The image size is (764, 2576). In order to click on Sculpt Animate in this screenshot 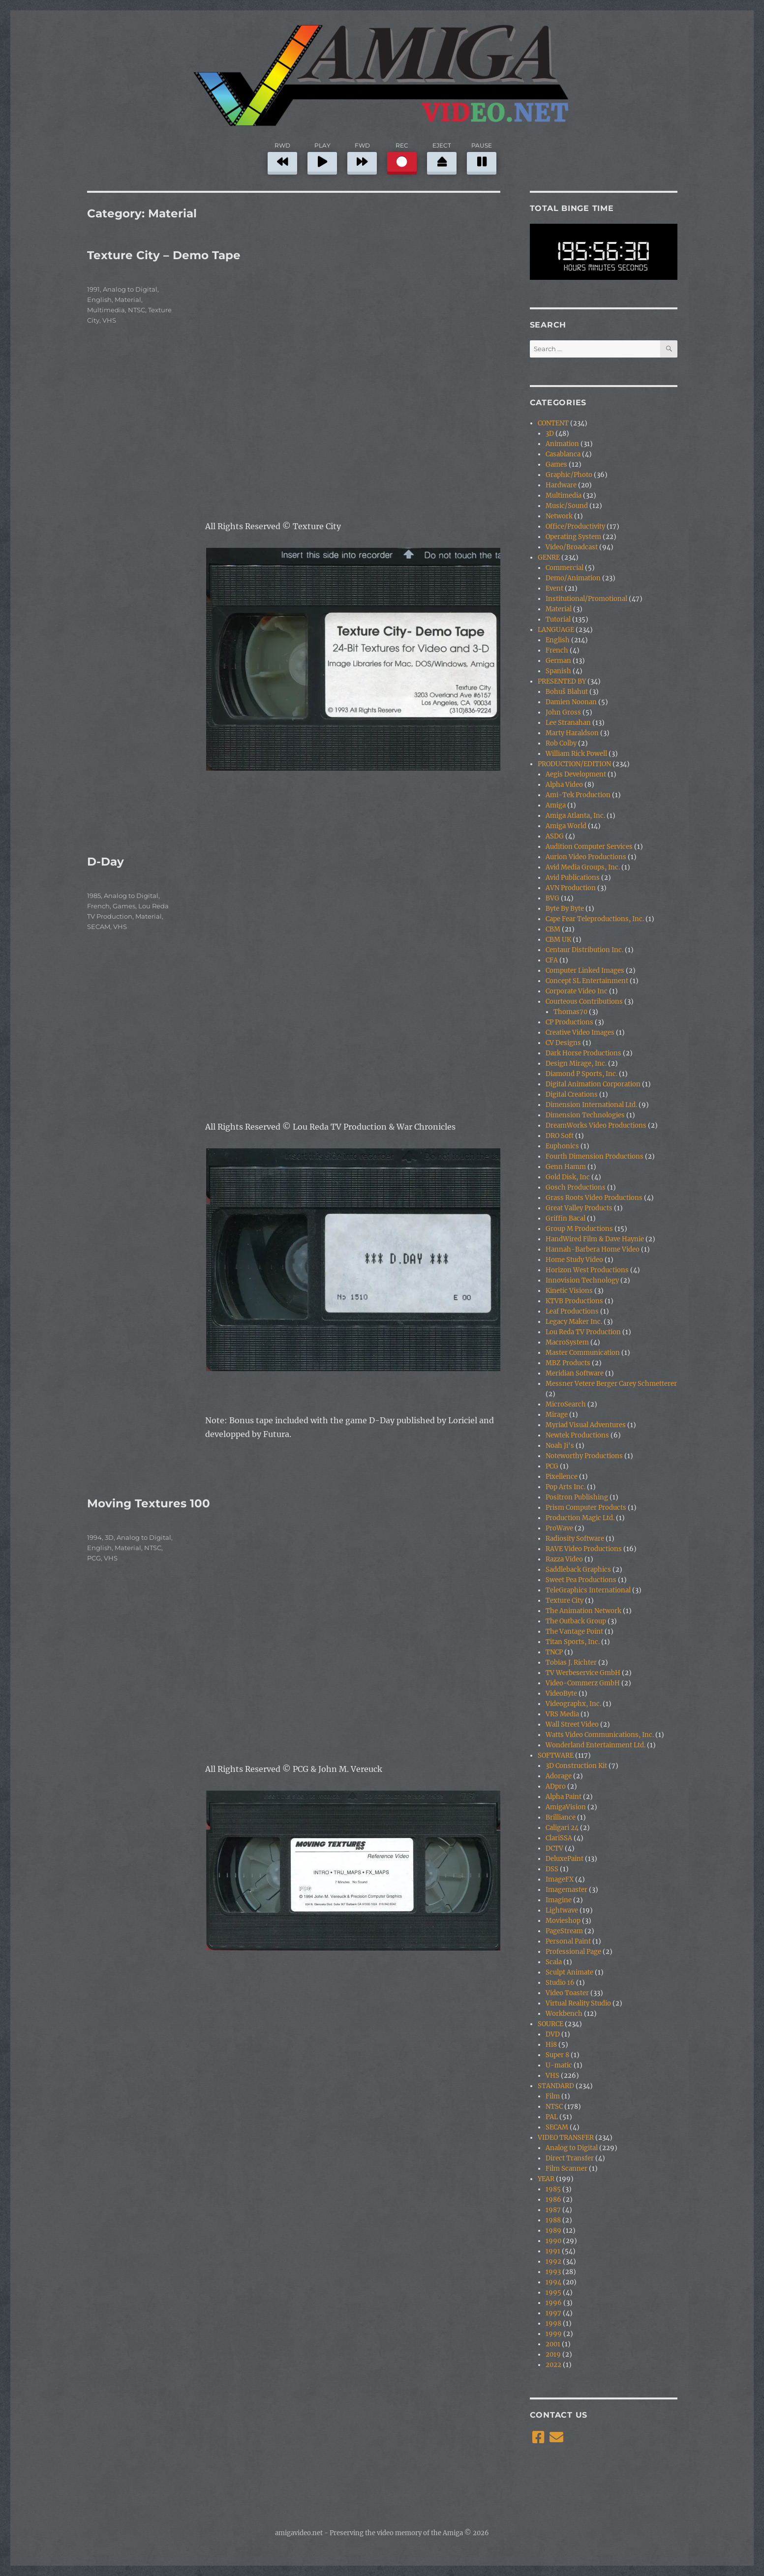, I will do `click(569, 1972)`.